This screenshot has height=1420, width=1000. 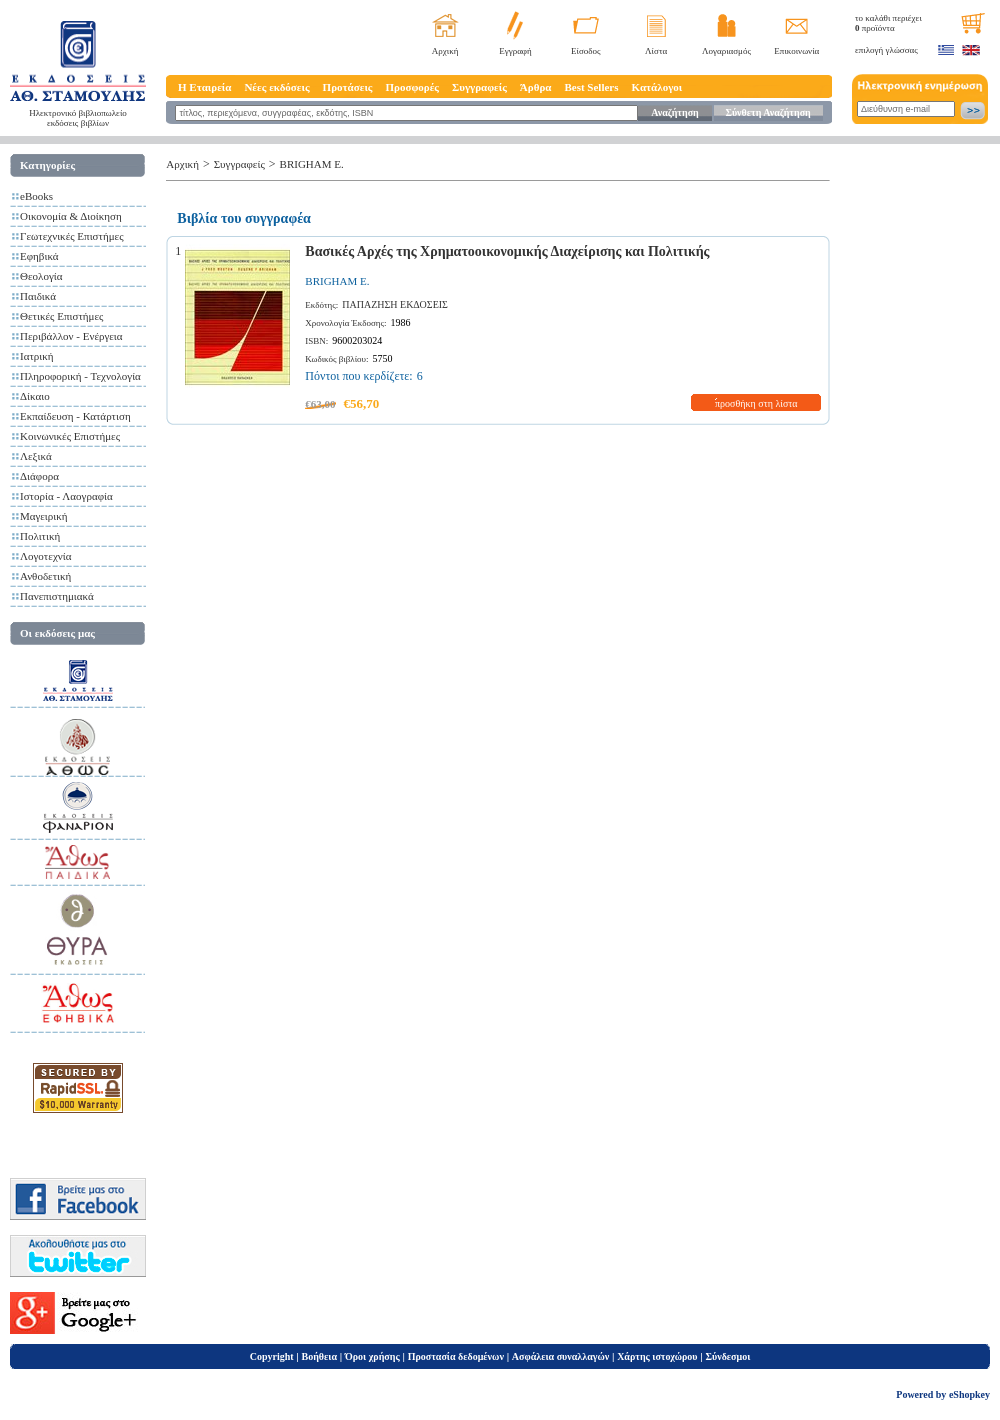 What do you see at coordinates (41, 276) in the screenshot?
I see `Θεολογία` at bounding box center [41, 276].